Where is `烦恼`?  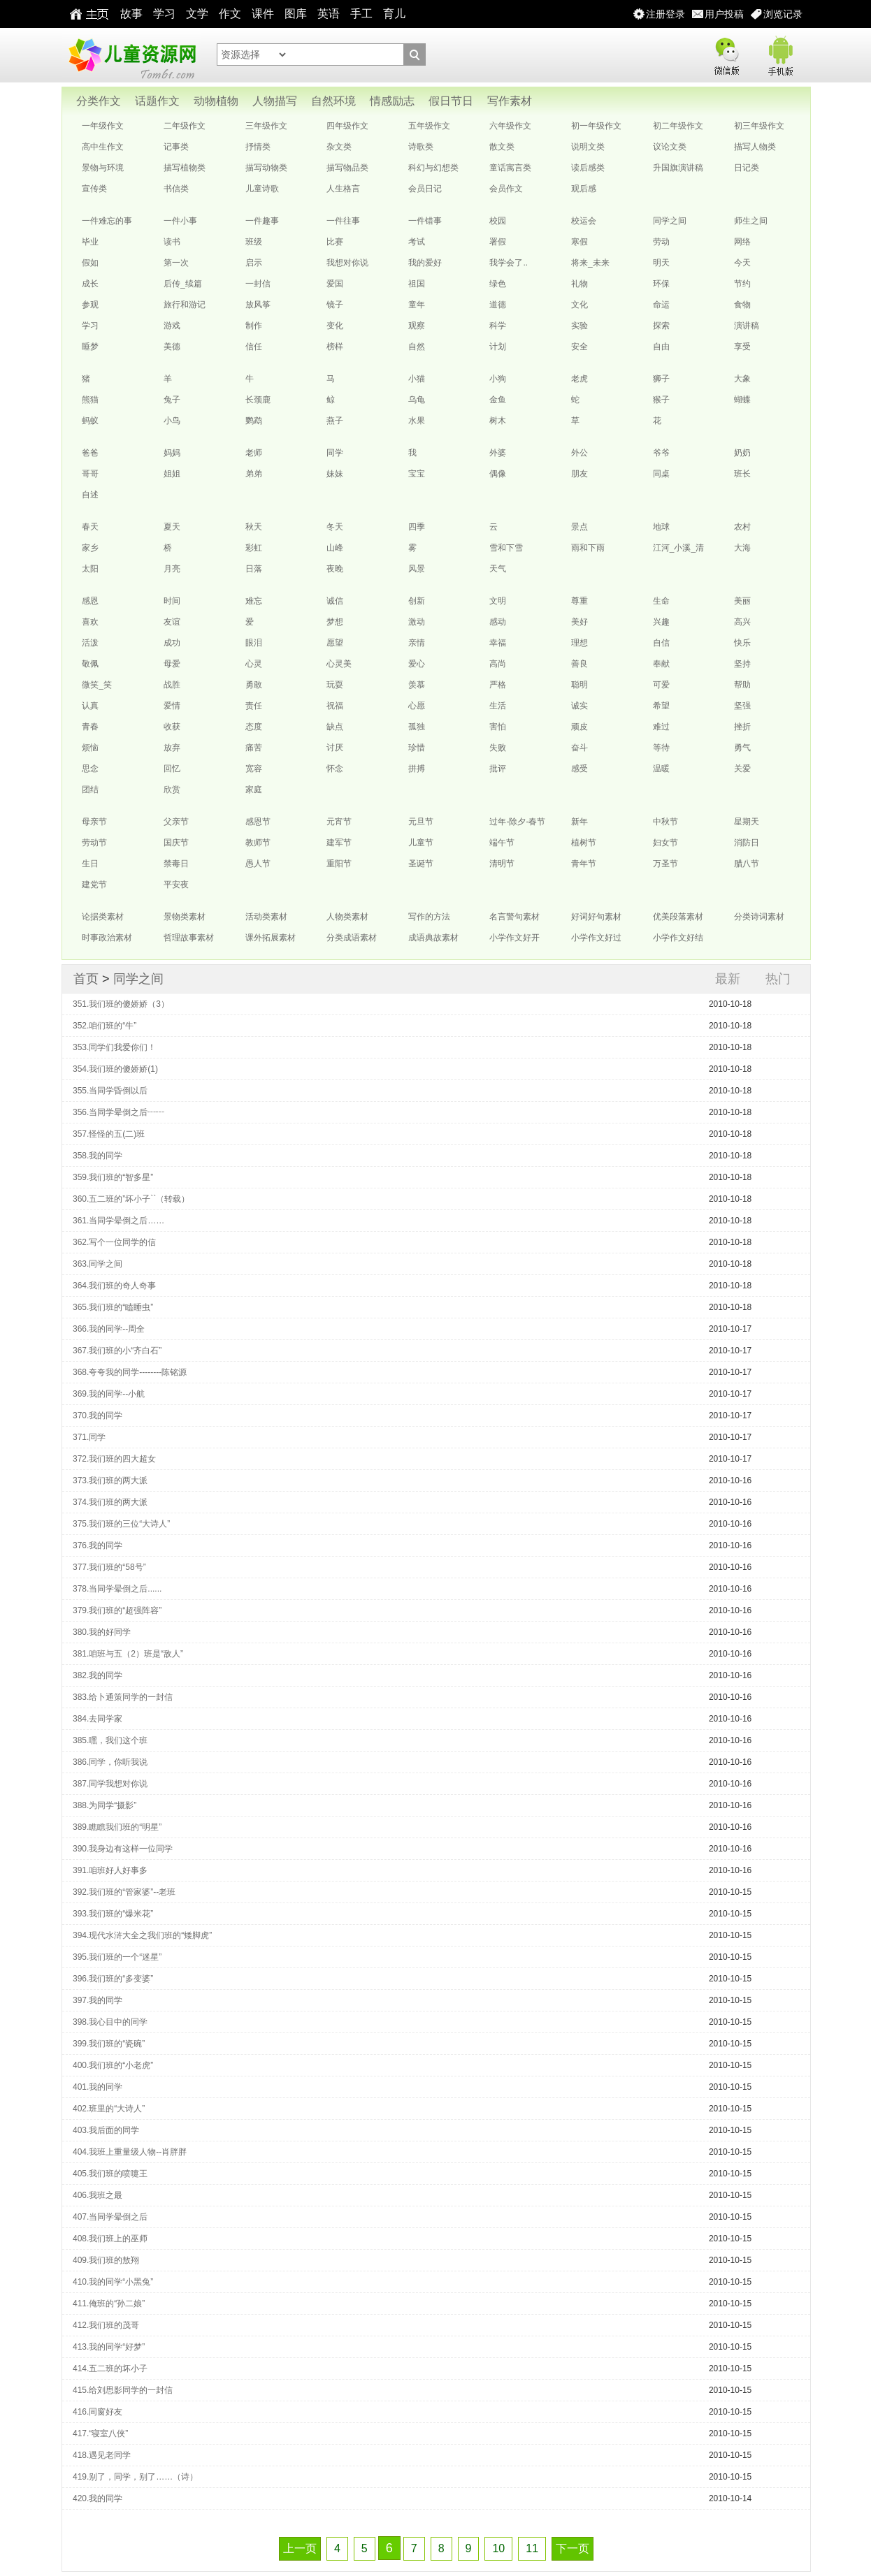 烦恼 is located at coordinates (90, 747).